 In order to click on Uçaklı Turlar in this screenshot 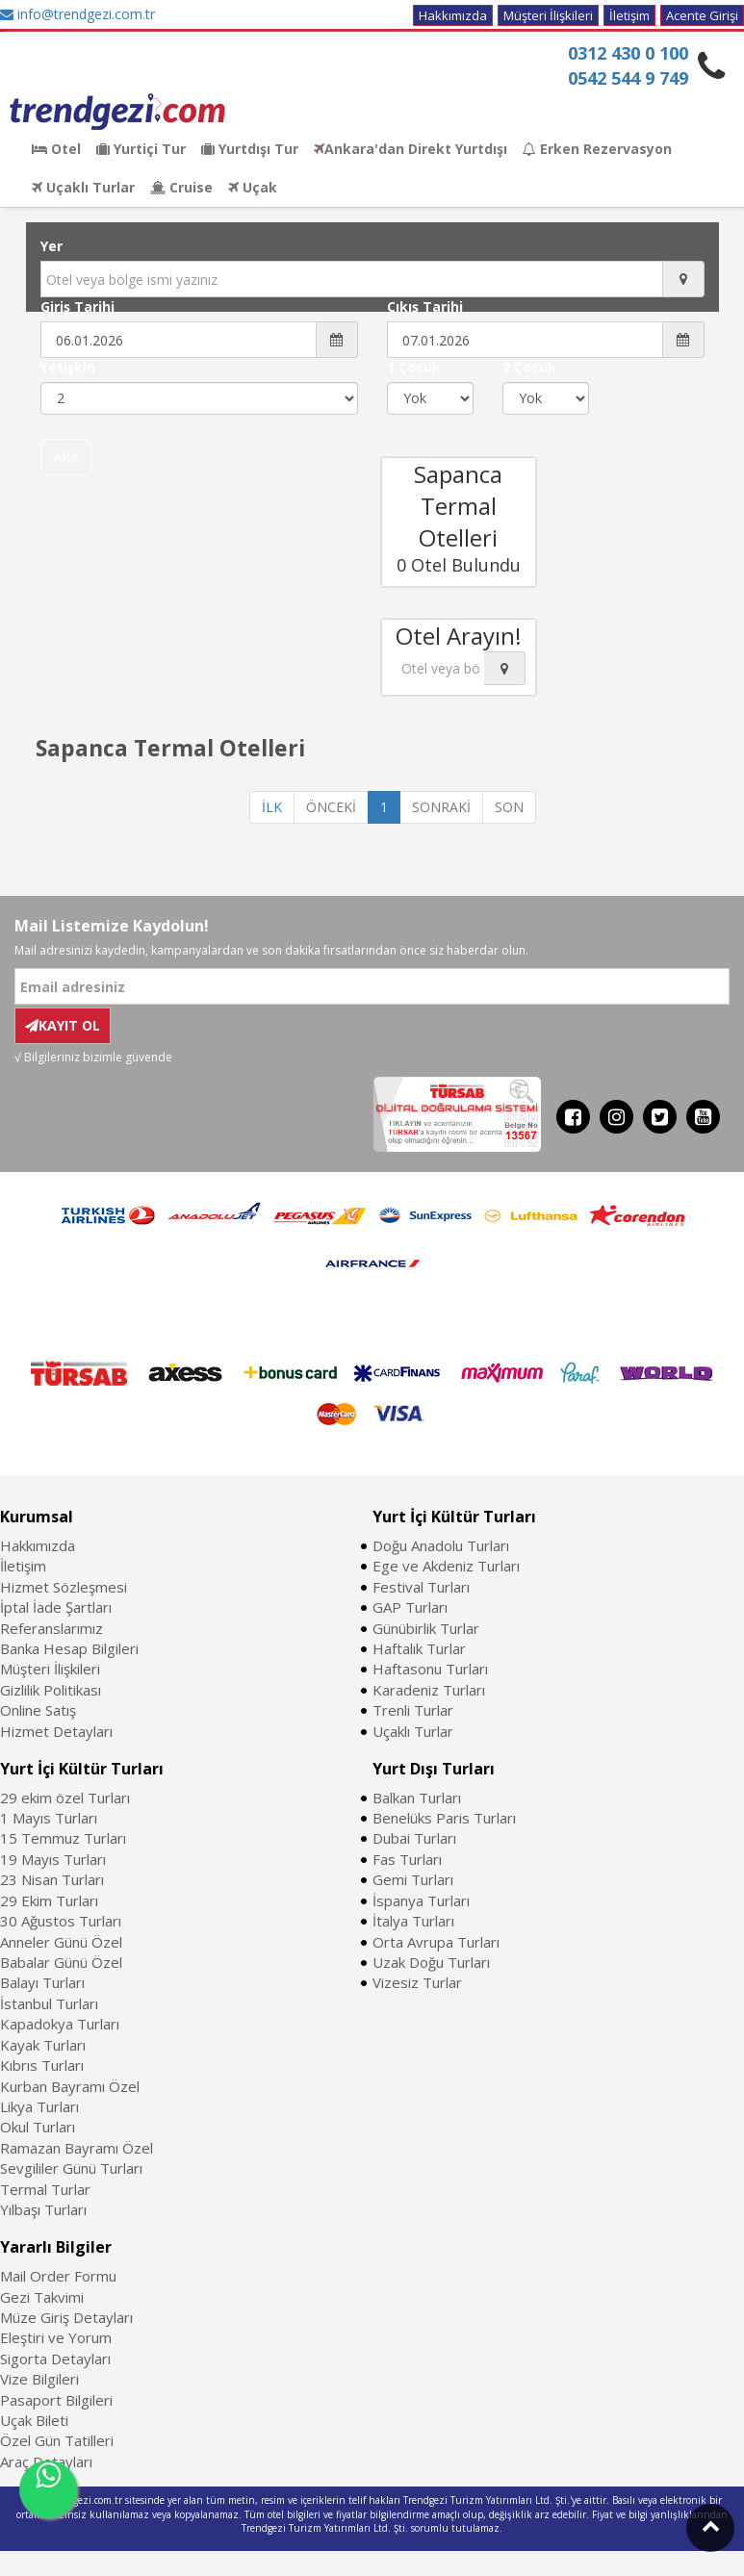, I will do `click(83, 187)`.